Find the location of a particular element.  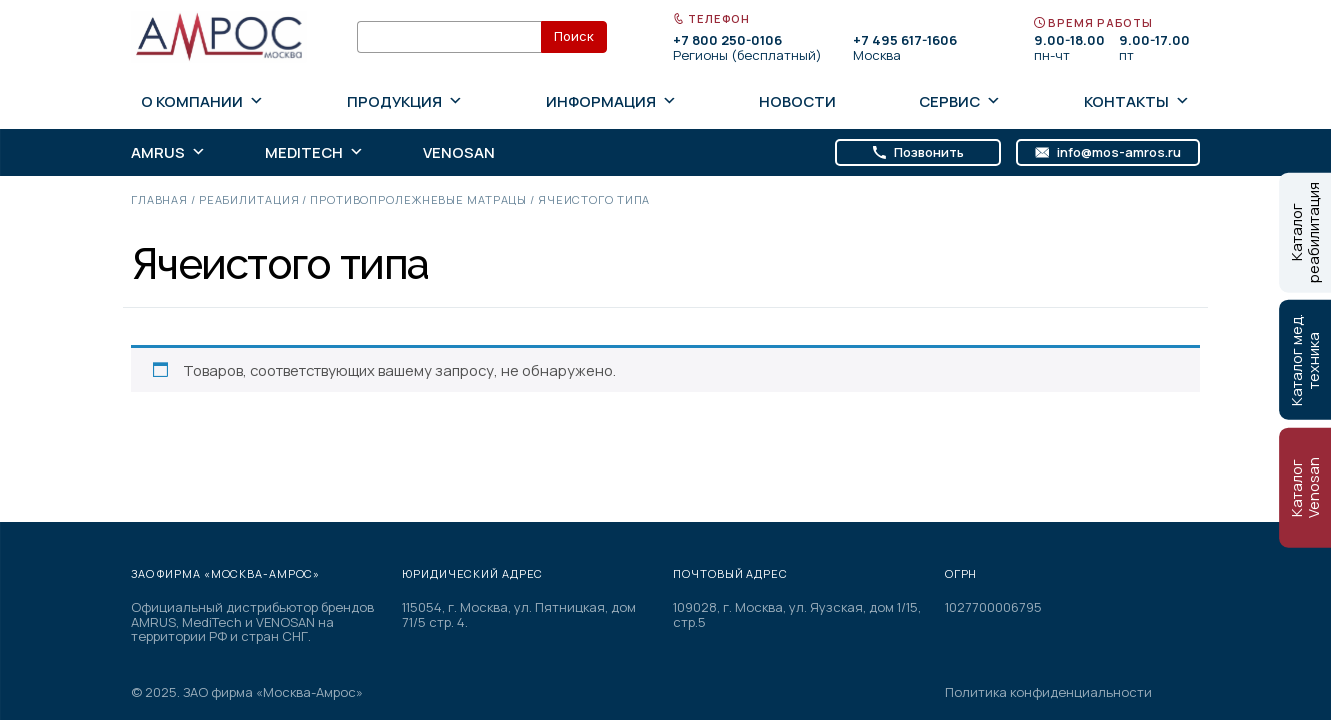

+7 495 617-1606 is located at coordinates (905, 40).